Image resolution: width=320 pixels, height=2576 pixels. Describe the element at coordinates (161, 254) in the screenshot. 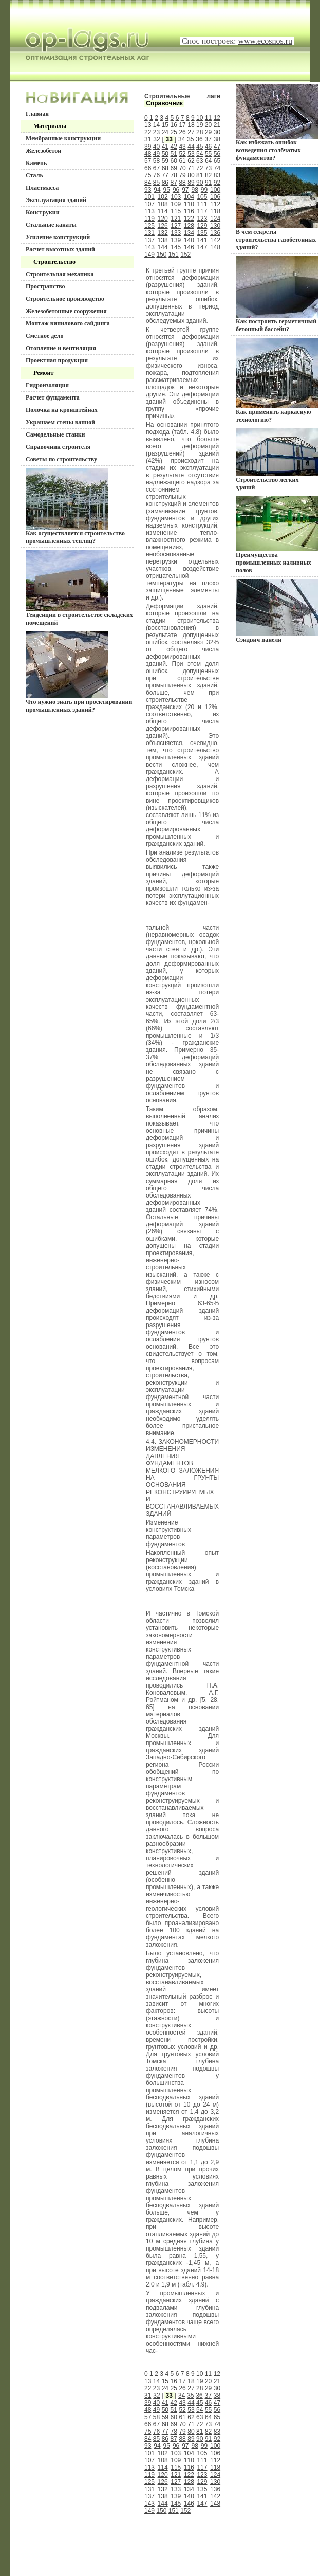

I see `150` at that location.